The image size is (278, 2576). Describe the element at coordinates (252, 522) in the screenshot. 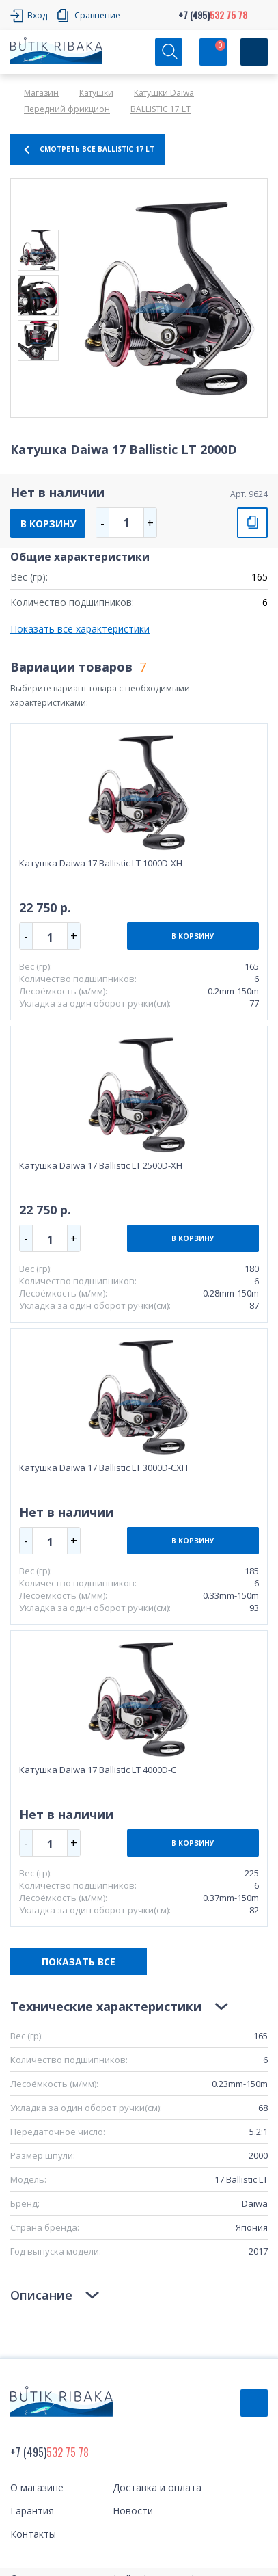

I see `СРАВНИТЬ` at that location.